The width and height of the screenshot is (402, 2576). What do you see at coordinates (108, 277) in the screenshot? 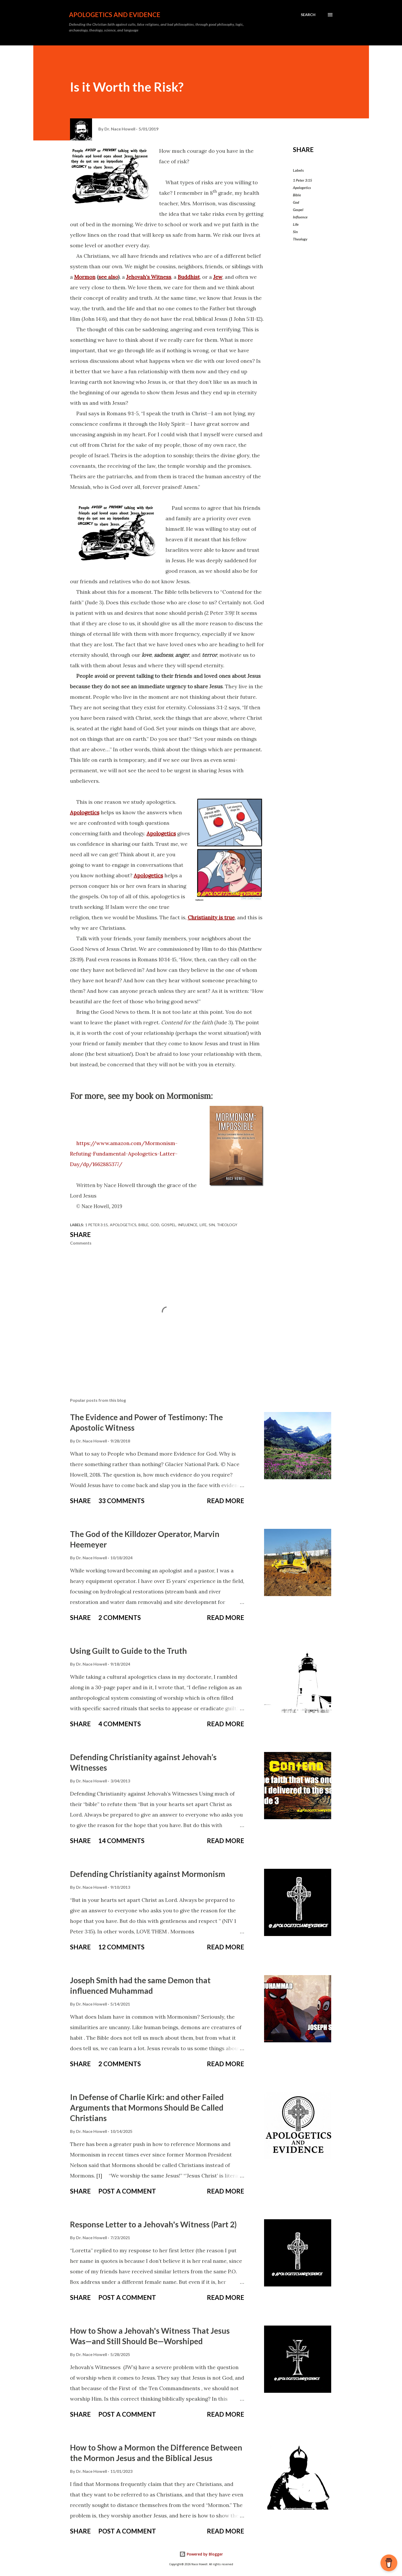
I see `see also` at bounding box center [108, 277].